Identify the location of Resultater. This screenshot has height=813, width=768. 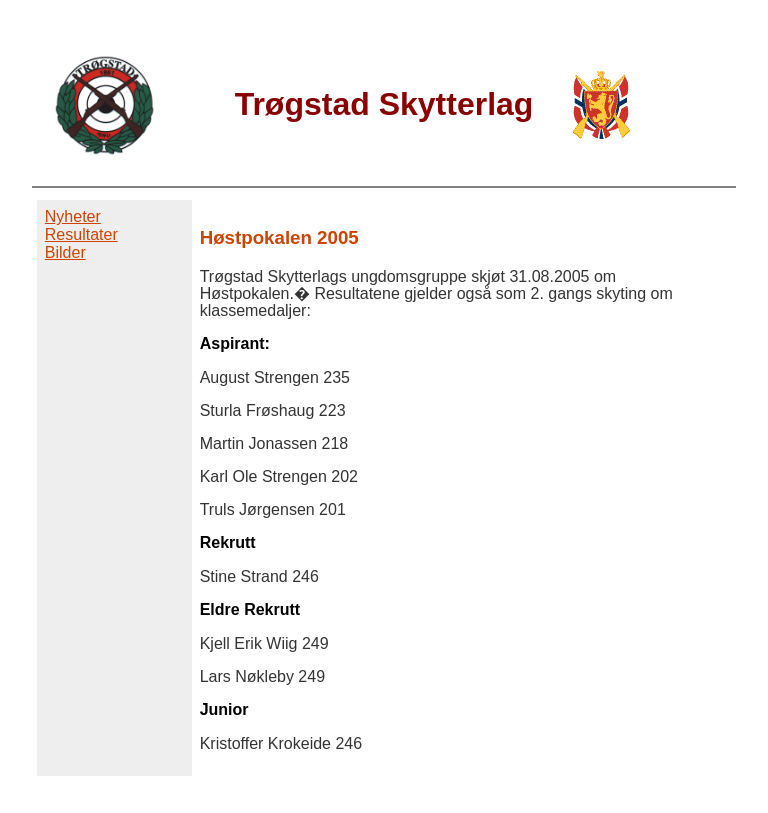
(81, 234).